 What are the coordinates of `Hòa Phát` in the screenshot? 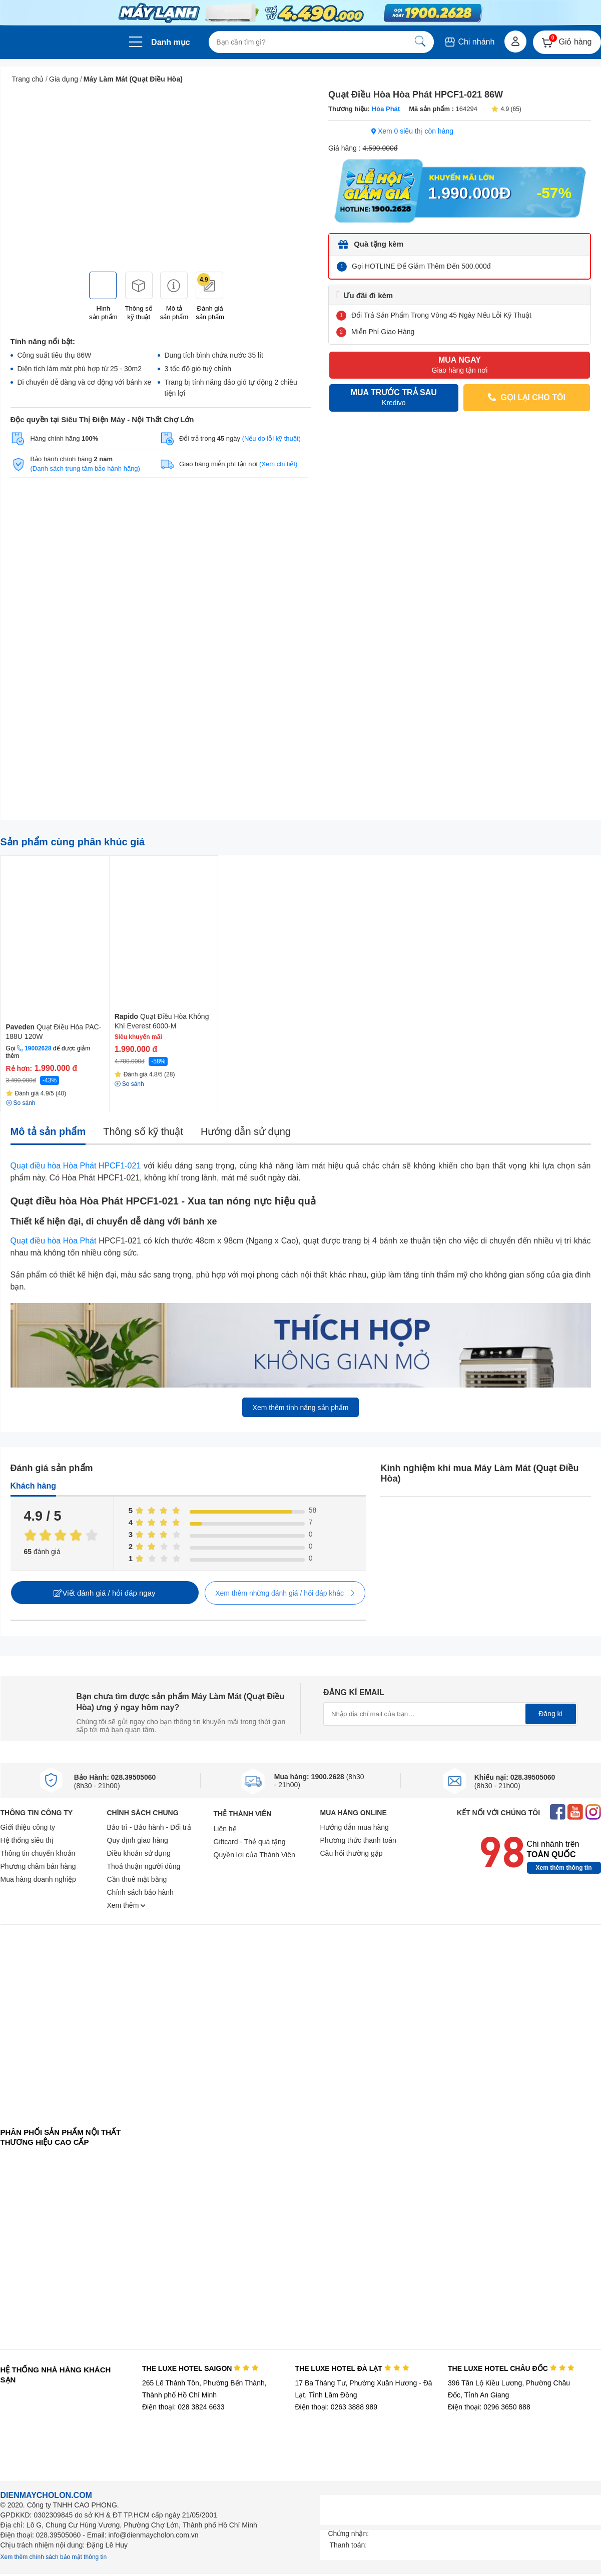 It's located at (385, 109).